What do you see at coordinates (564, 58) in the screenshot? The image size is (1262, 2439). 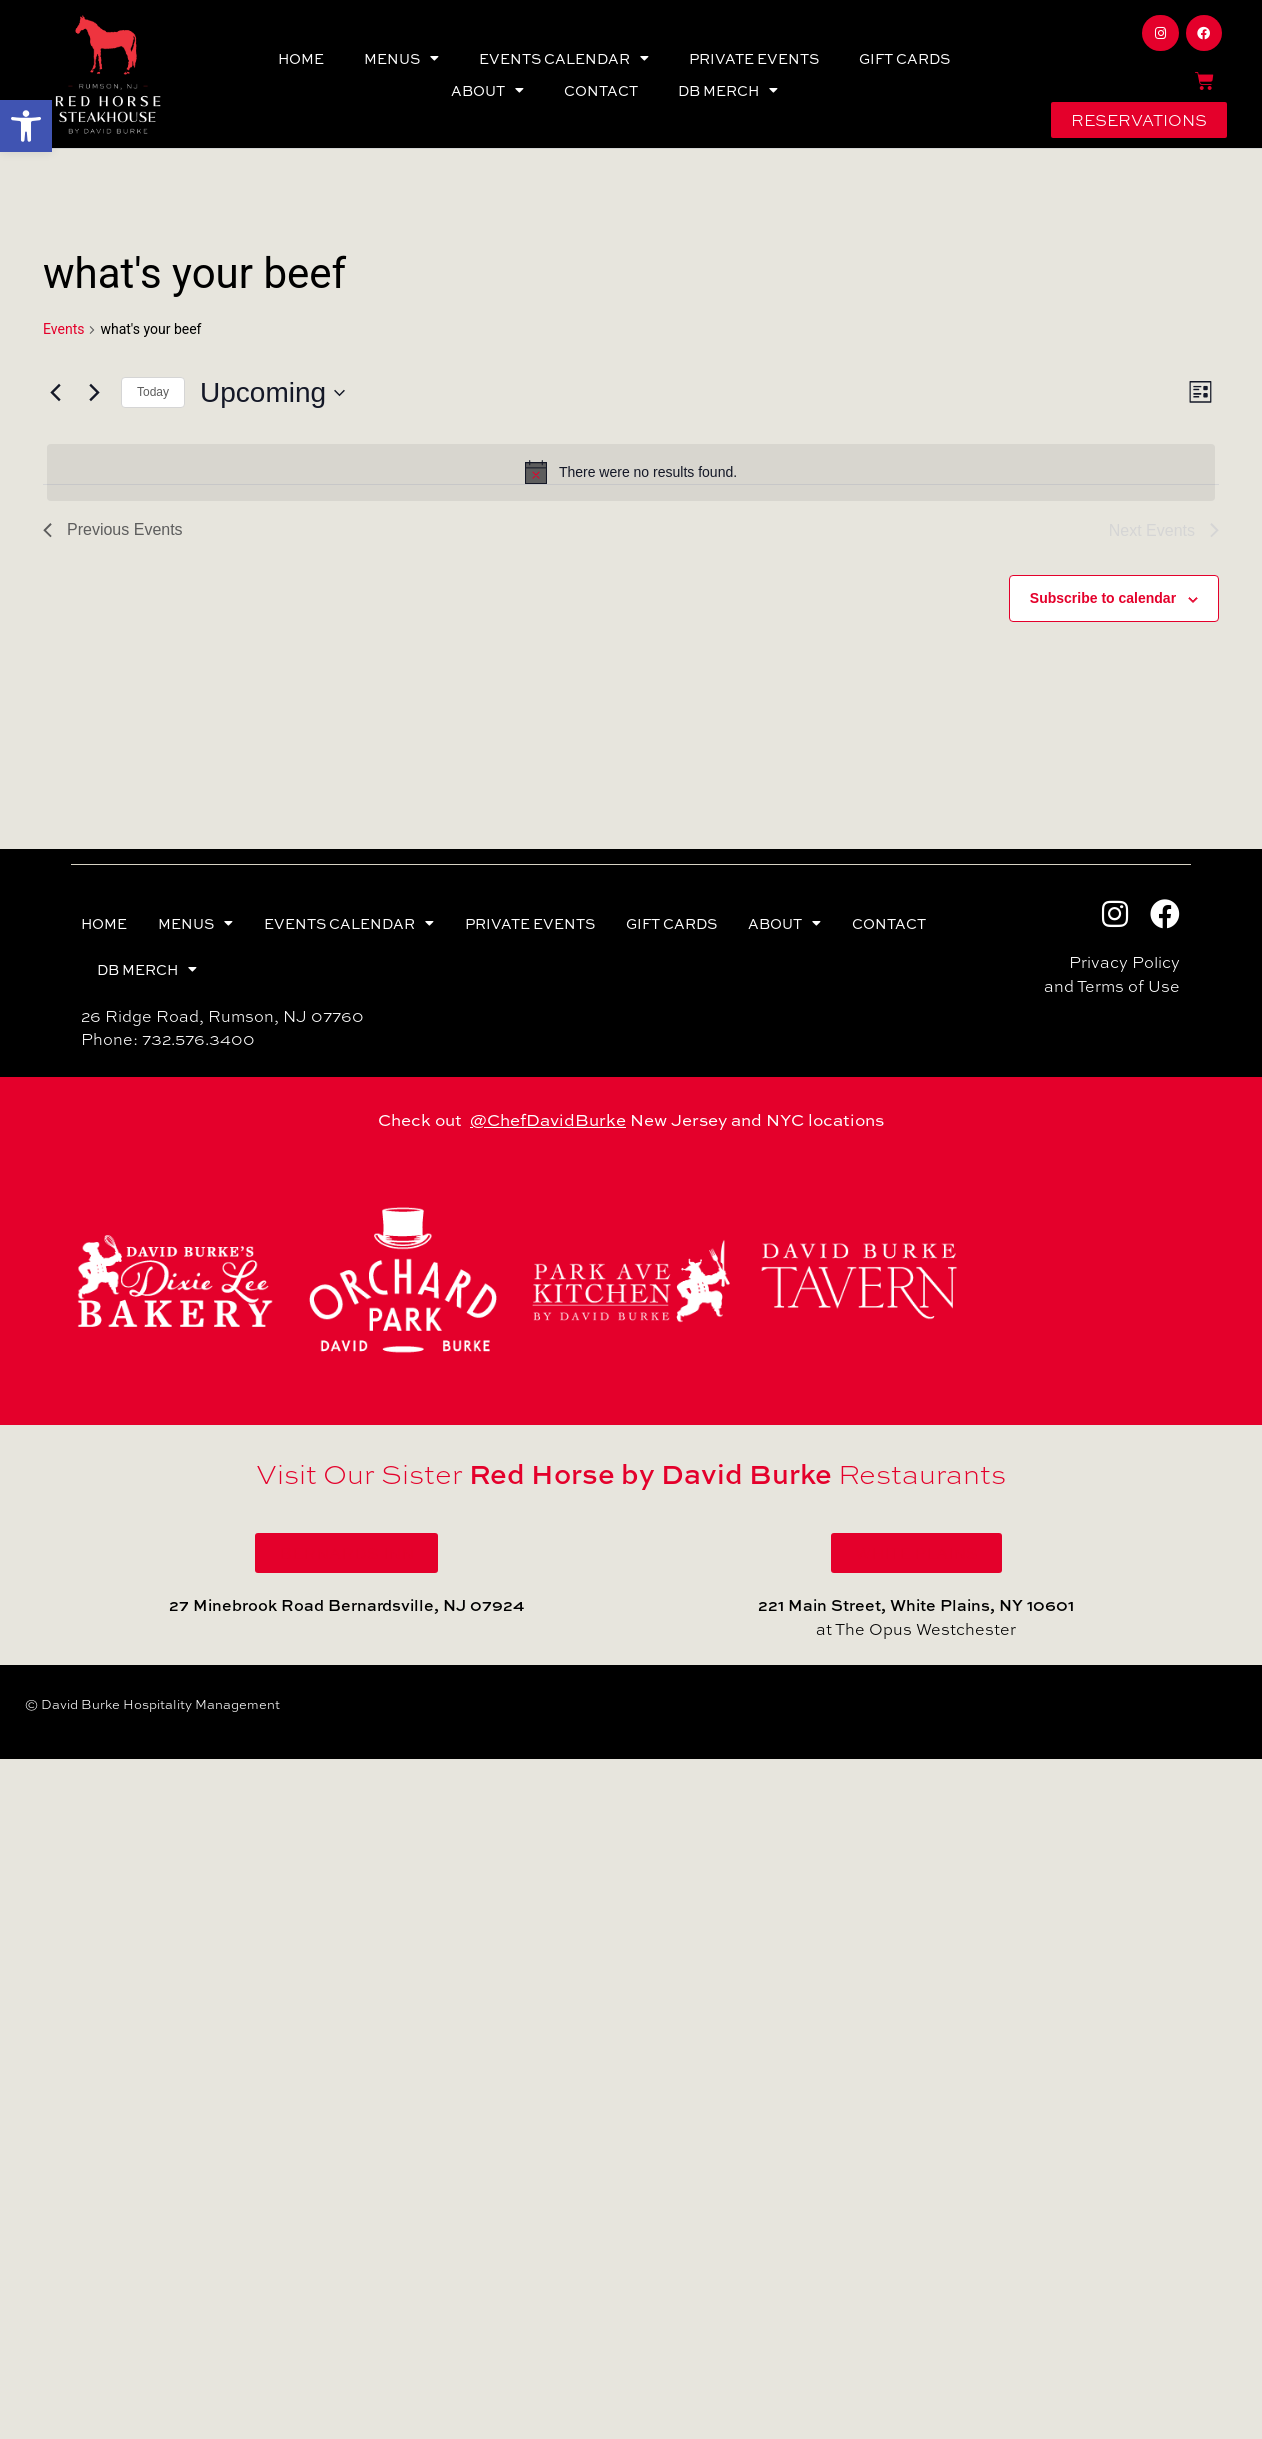 I see `EVENTS CALENDAR` at bounding box center [564, 58].